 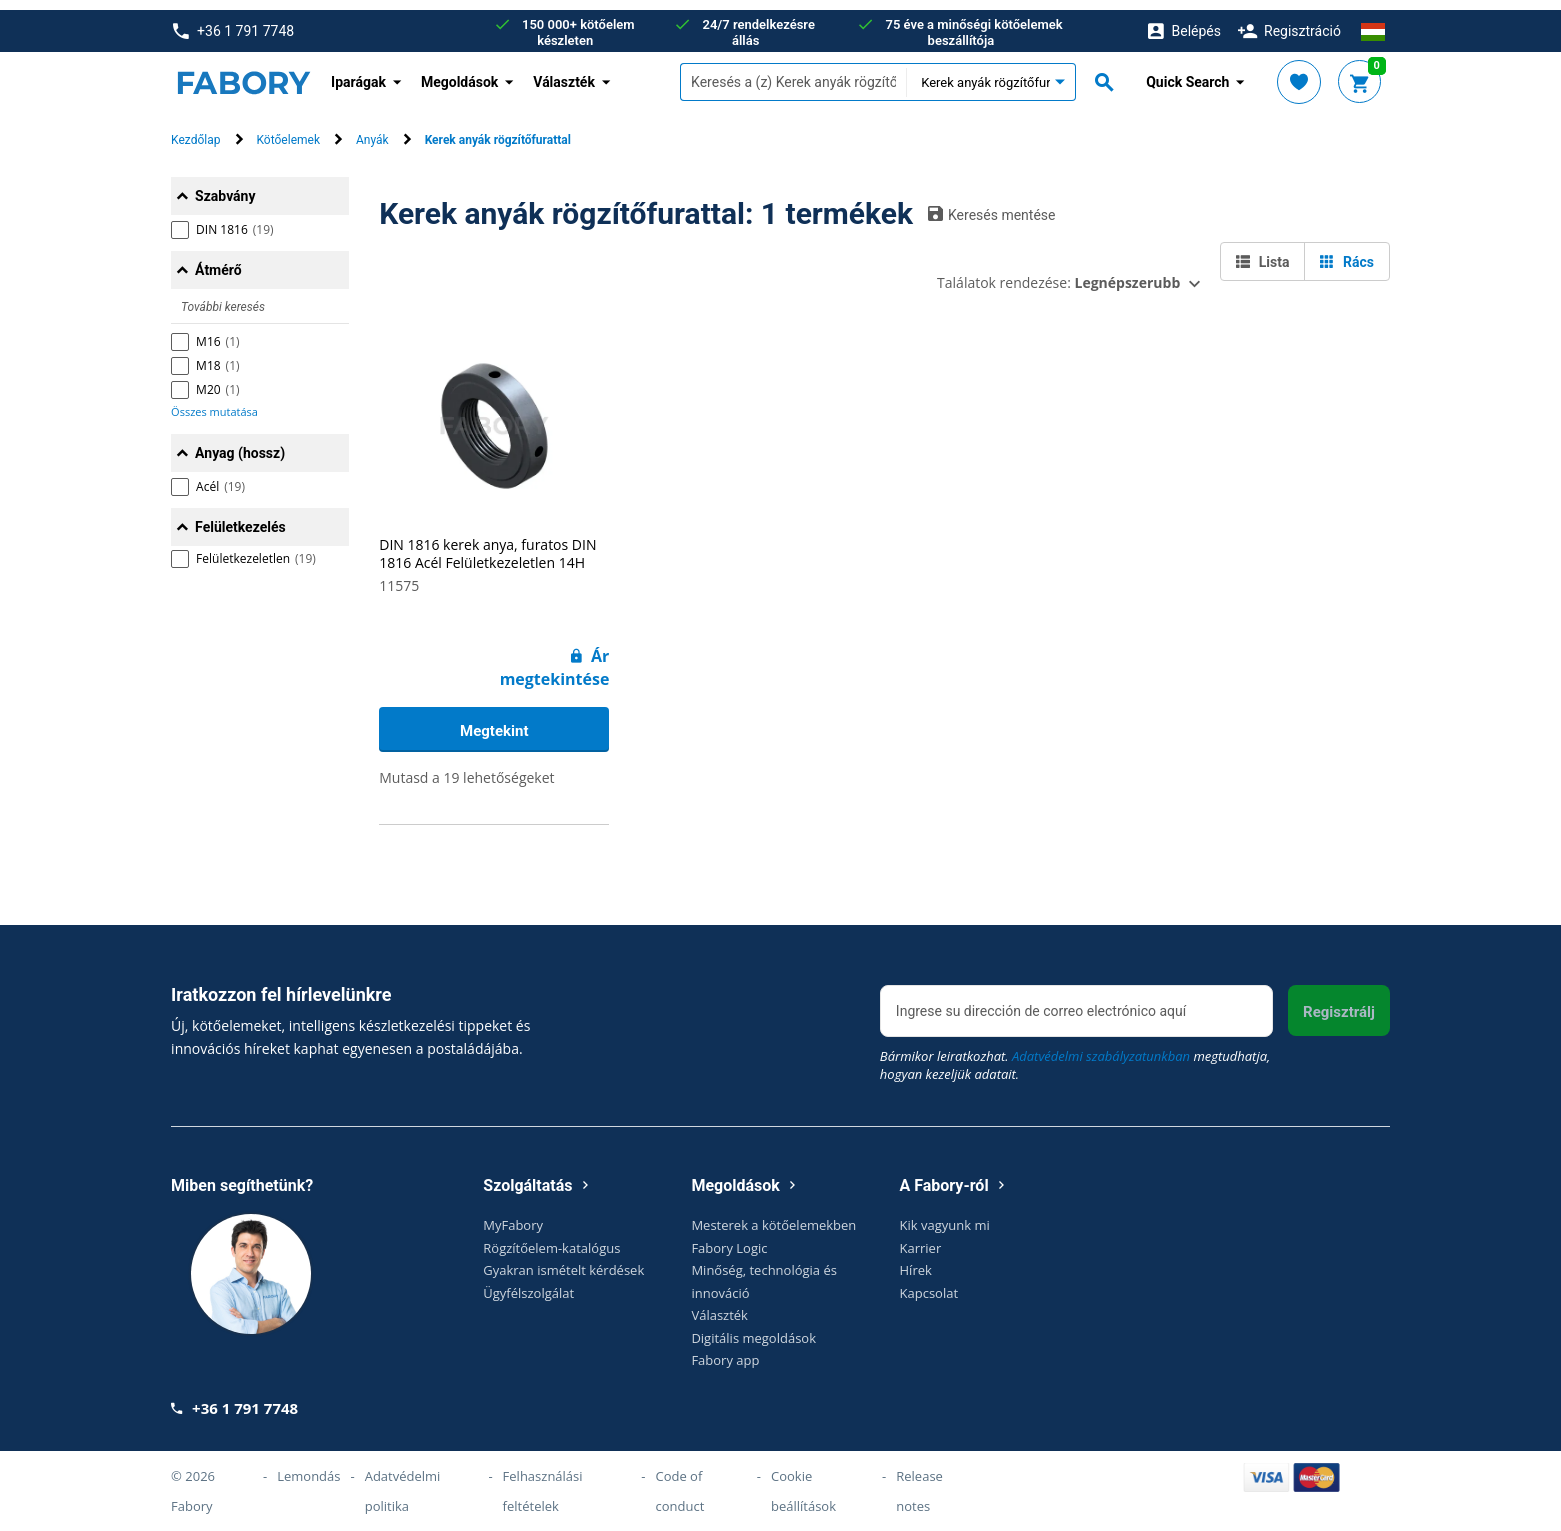 What do you see at coordinates (1075, 1056) in the screenshot?
I see `Bármikor leiratkozhat. megtudhatja, hogyan kezeljük adatait.` at bounding box center [1075, 1056].